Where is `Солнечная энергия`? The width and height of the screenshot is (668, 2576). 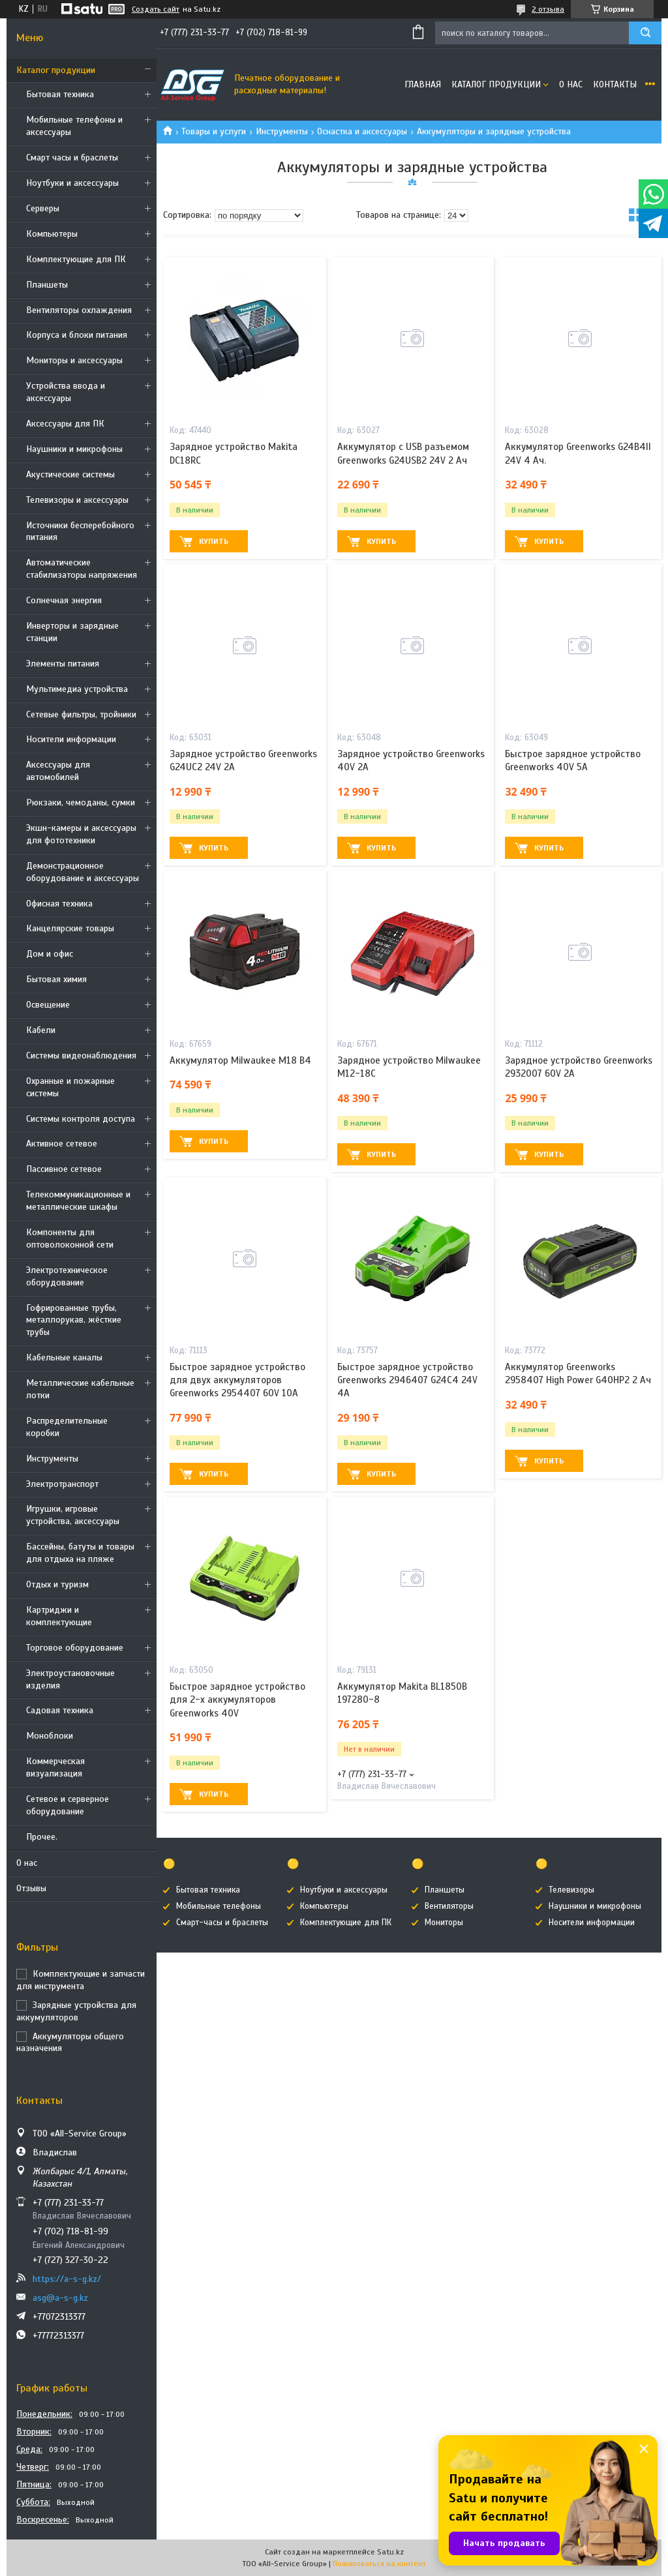
Солнечная энергия is located at coordinates (64, 600).